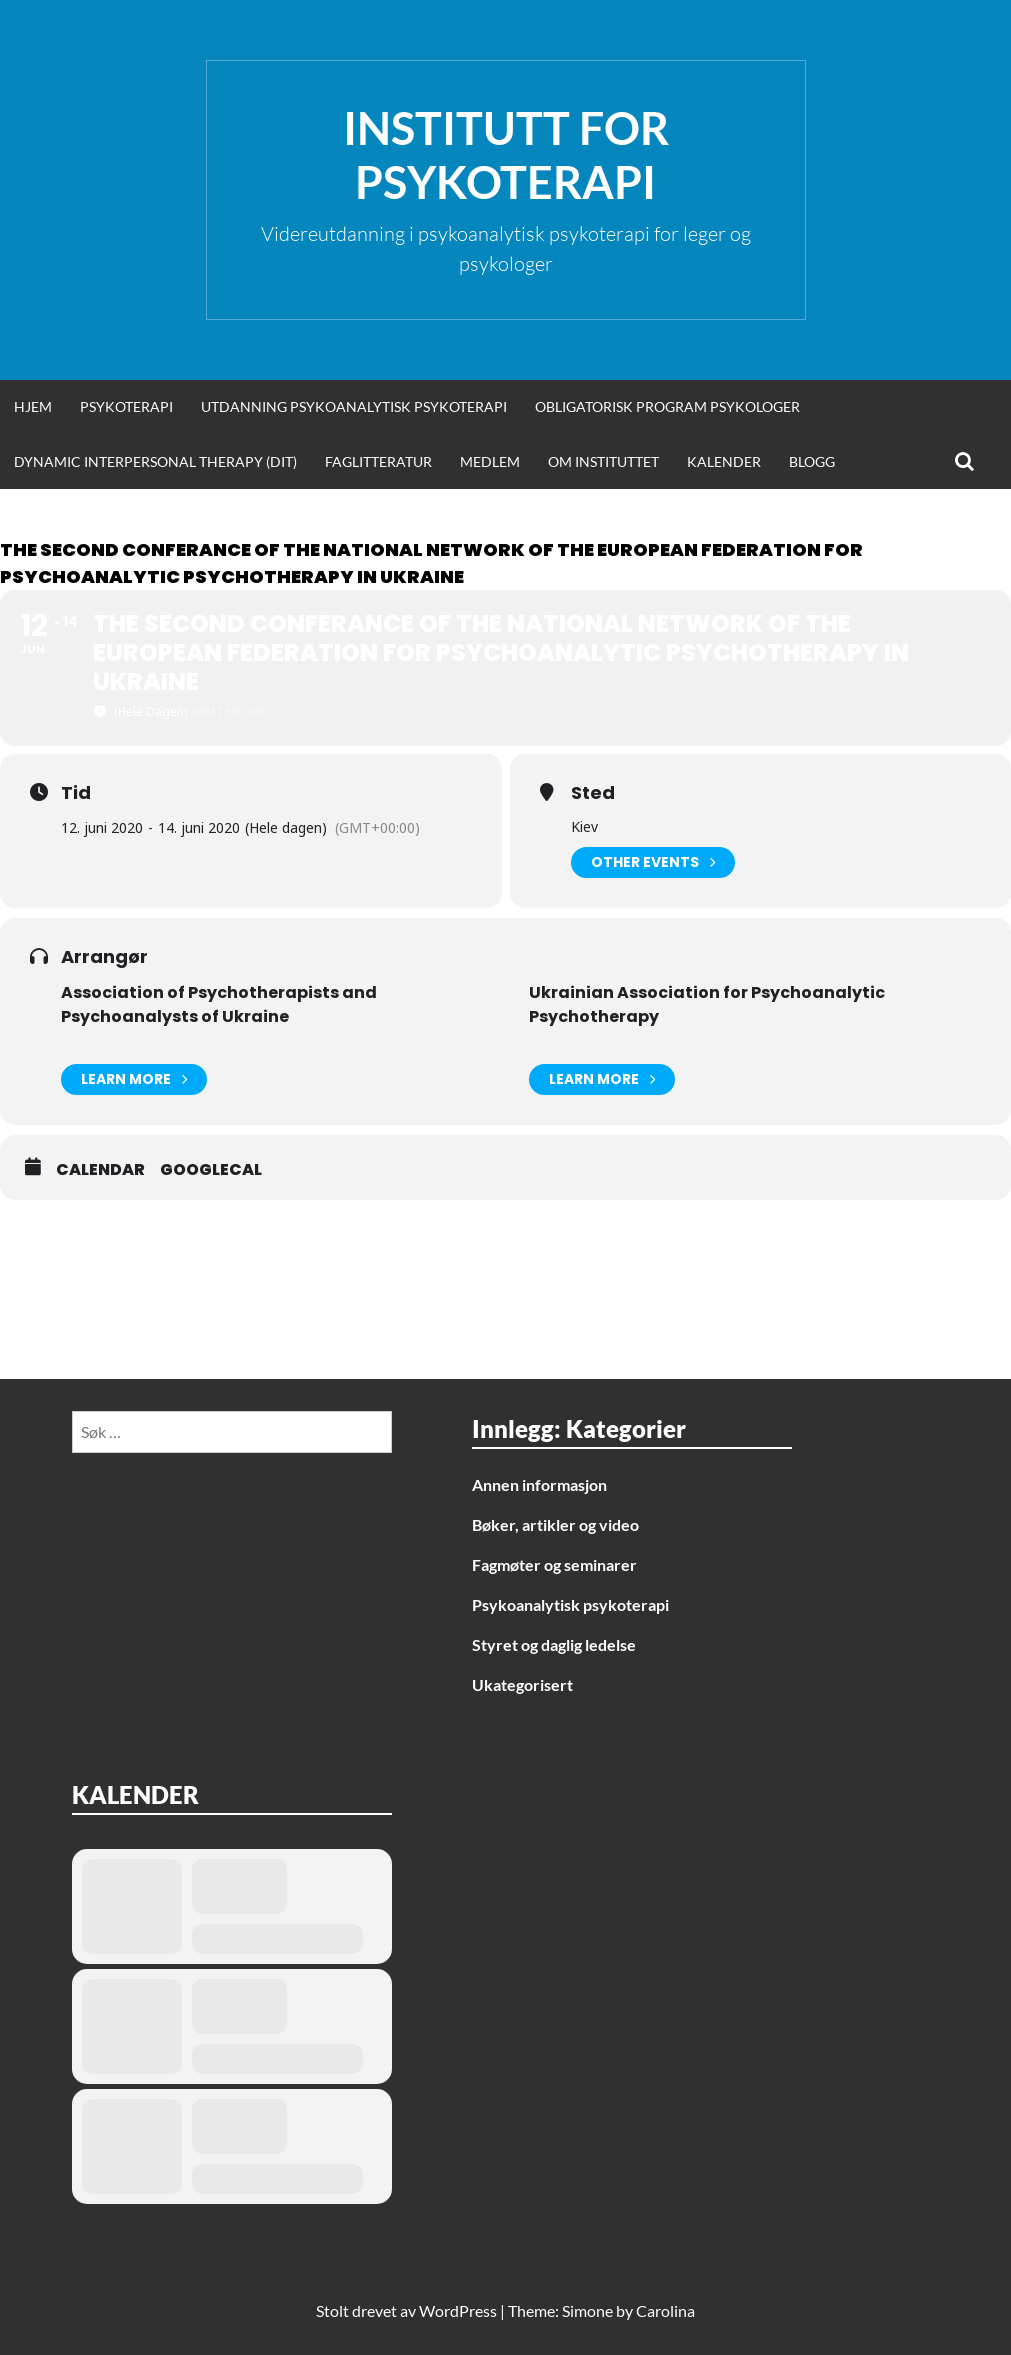 The width and height of the screenshot is (1011, 2355). I want to click on Calendar, so click(100, 1170).